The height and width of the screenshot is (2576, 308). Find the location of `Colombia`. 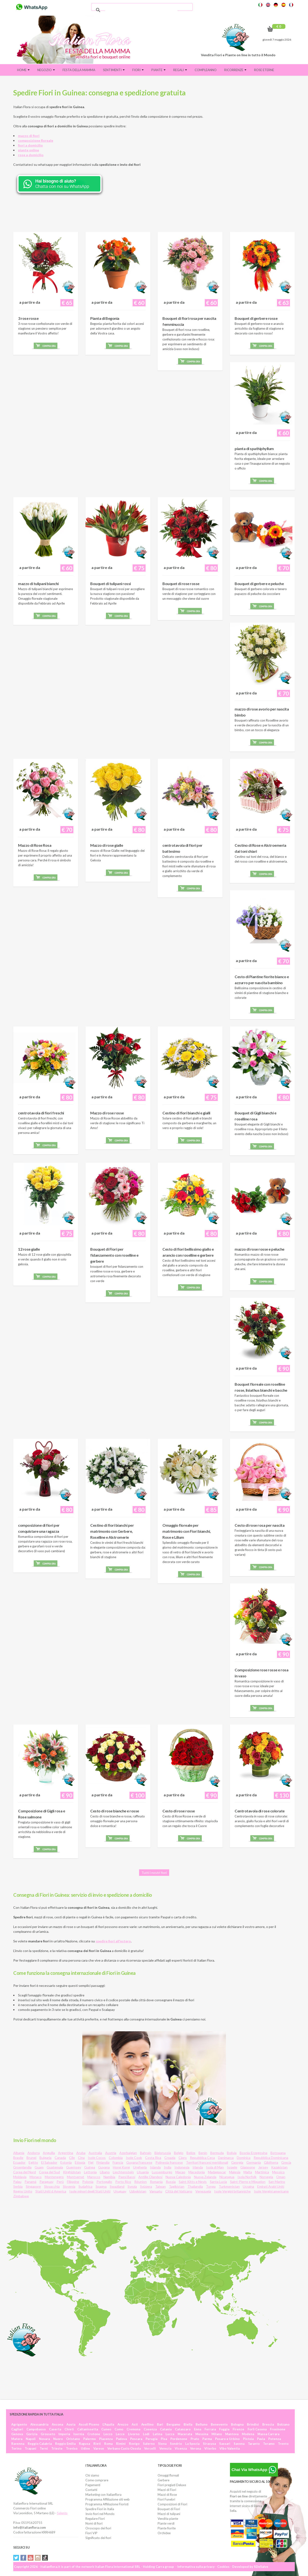

Colombia is located at coordinates (116, 2158).